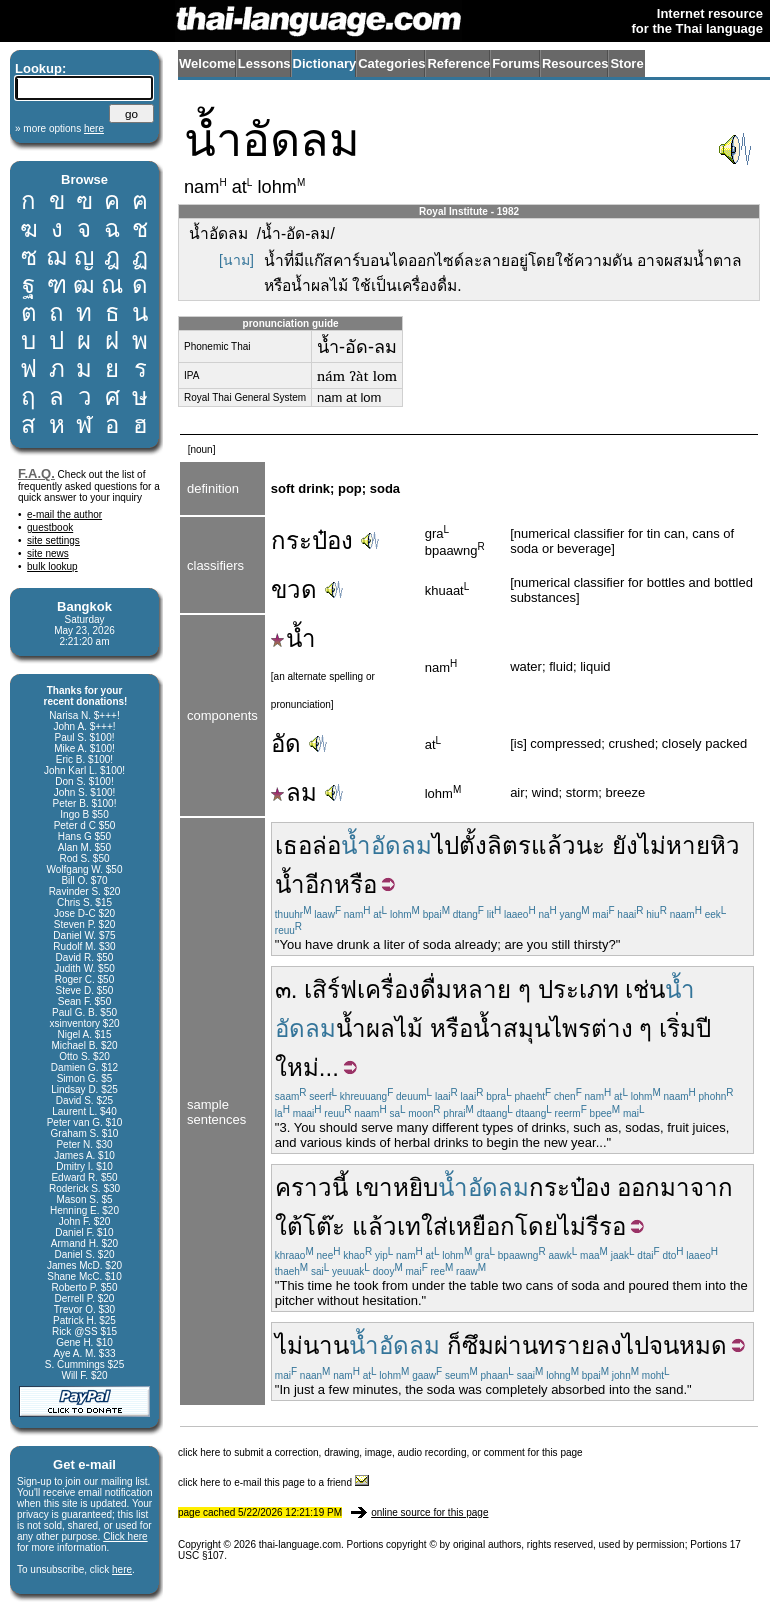 This screenshot has height=1612, width=770. Describe the element at coordinates (606, 1226) in the screenshot. I see `รีรอ` at that location.